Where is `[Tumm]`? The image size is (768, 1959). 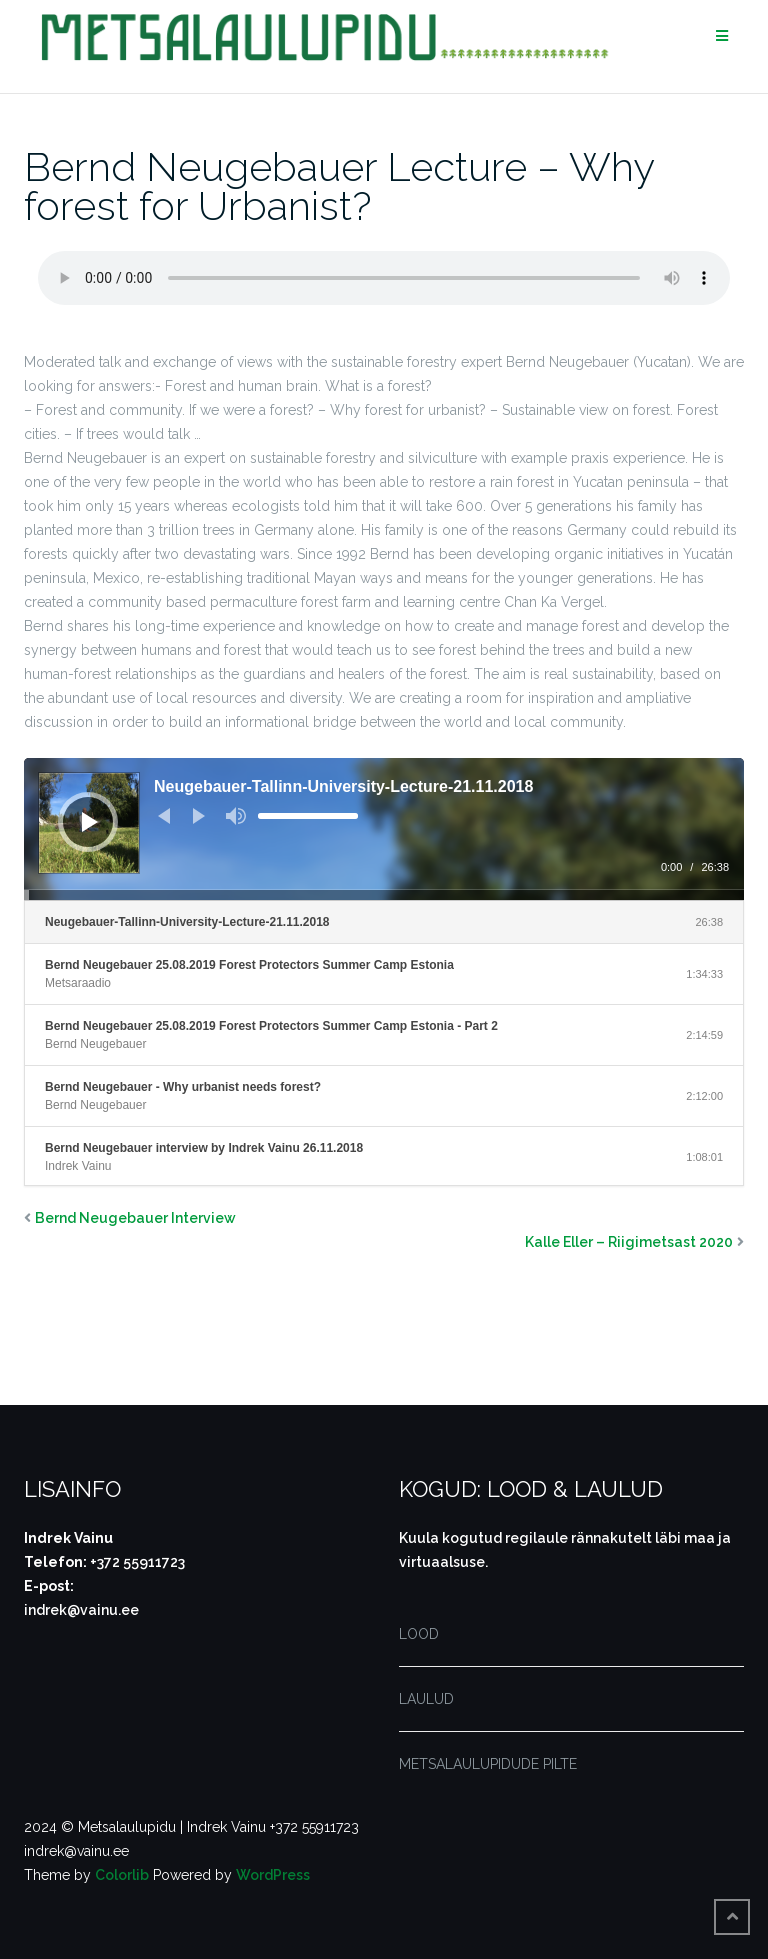
[Tumm] is located at coordinates (236, 816).